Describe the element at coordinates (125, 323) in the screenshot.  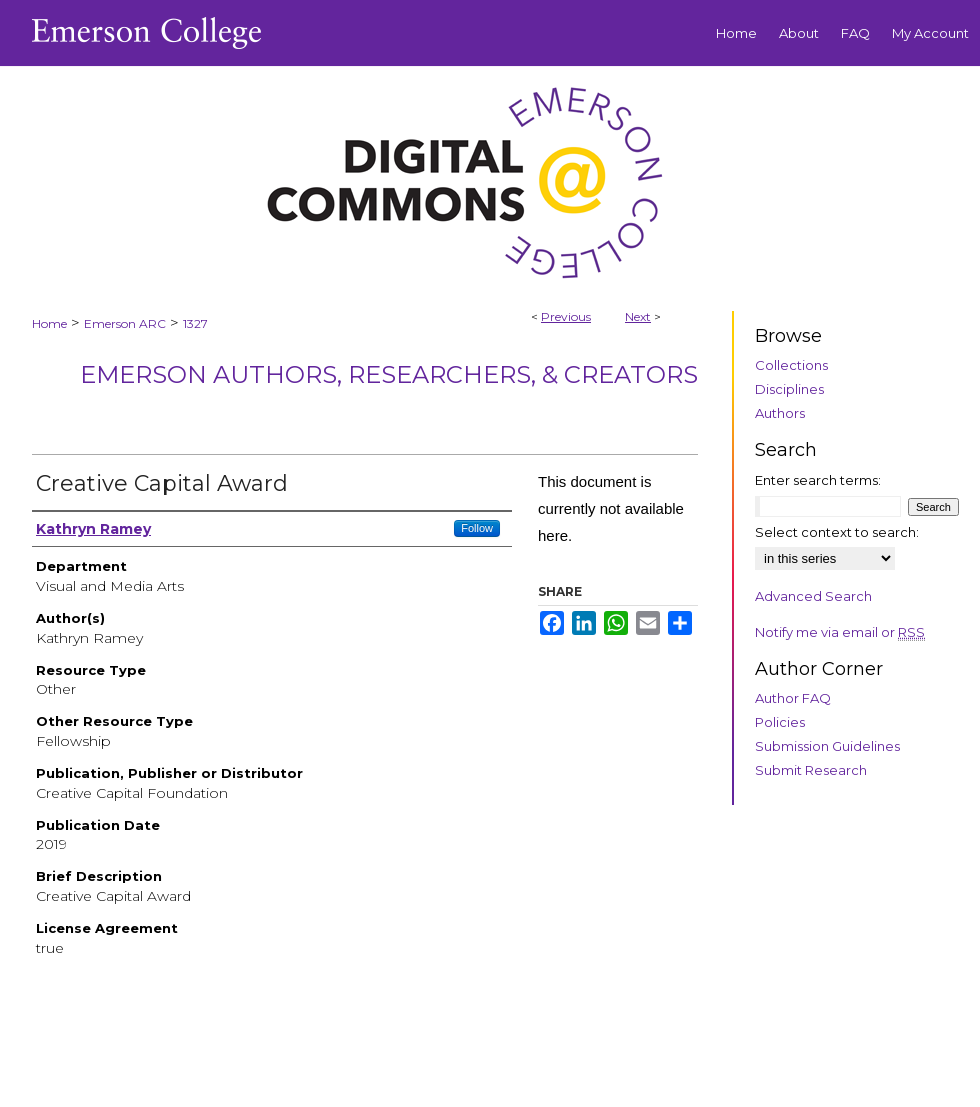
I see `Emerson ARC` at that location.